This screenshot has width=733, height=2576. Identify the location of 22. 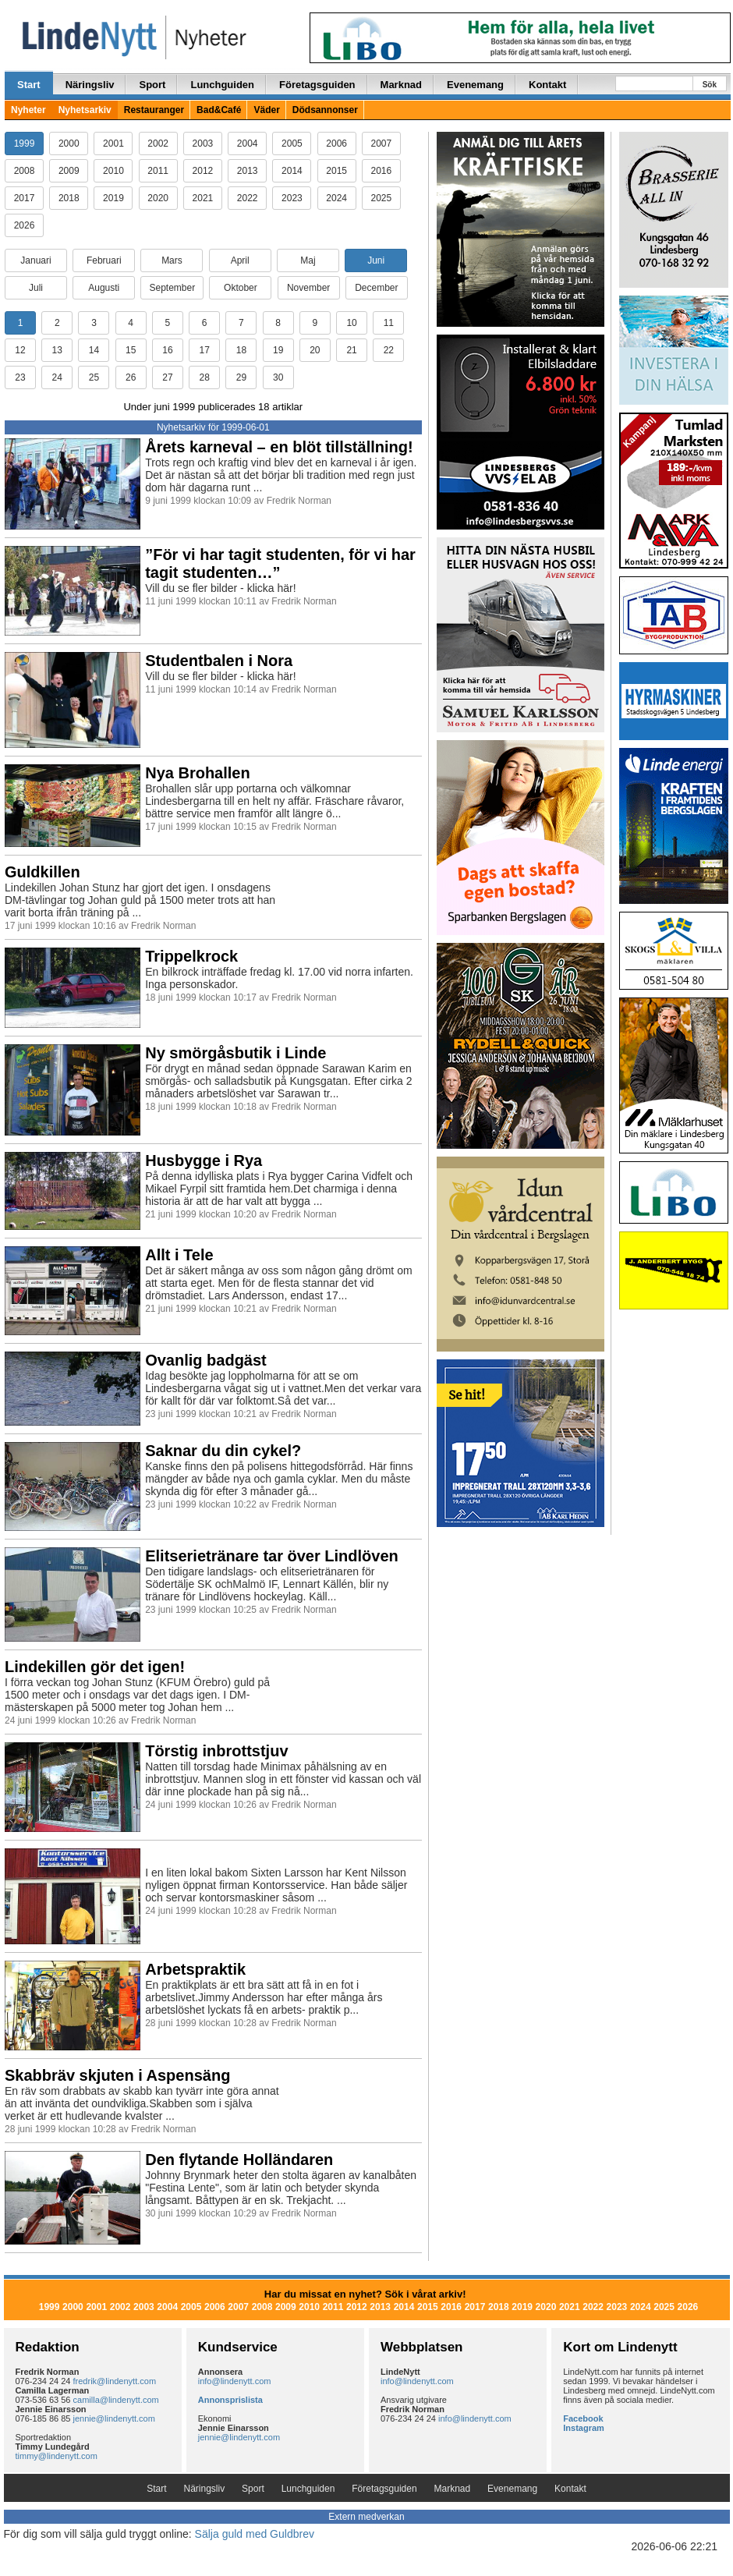
(389, 350).